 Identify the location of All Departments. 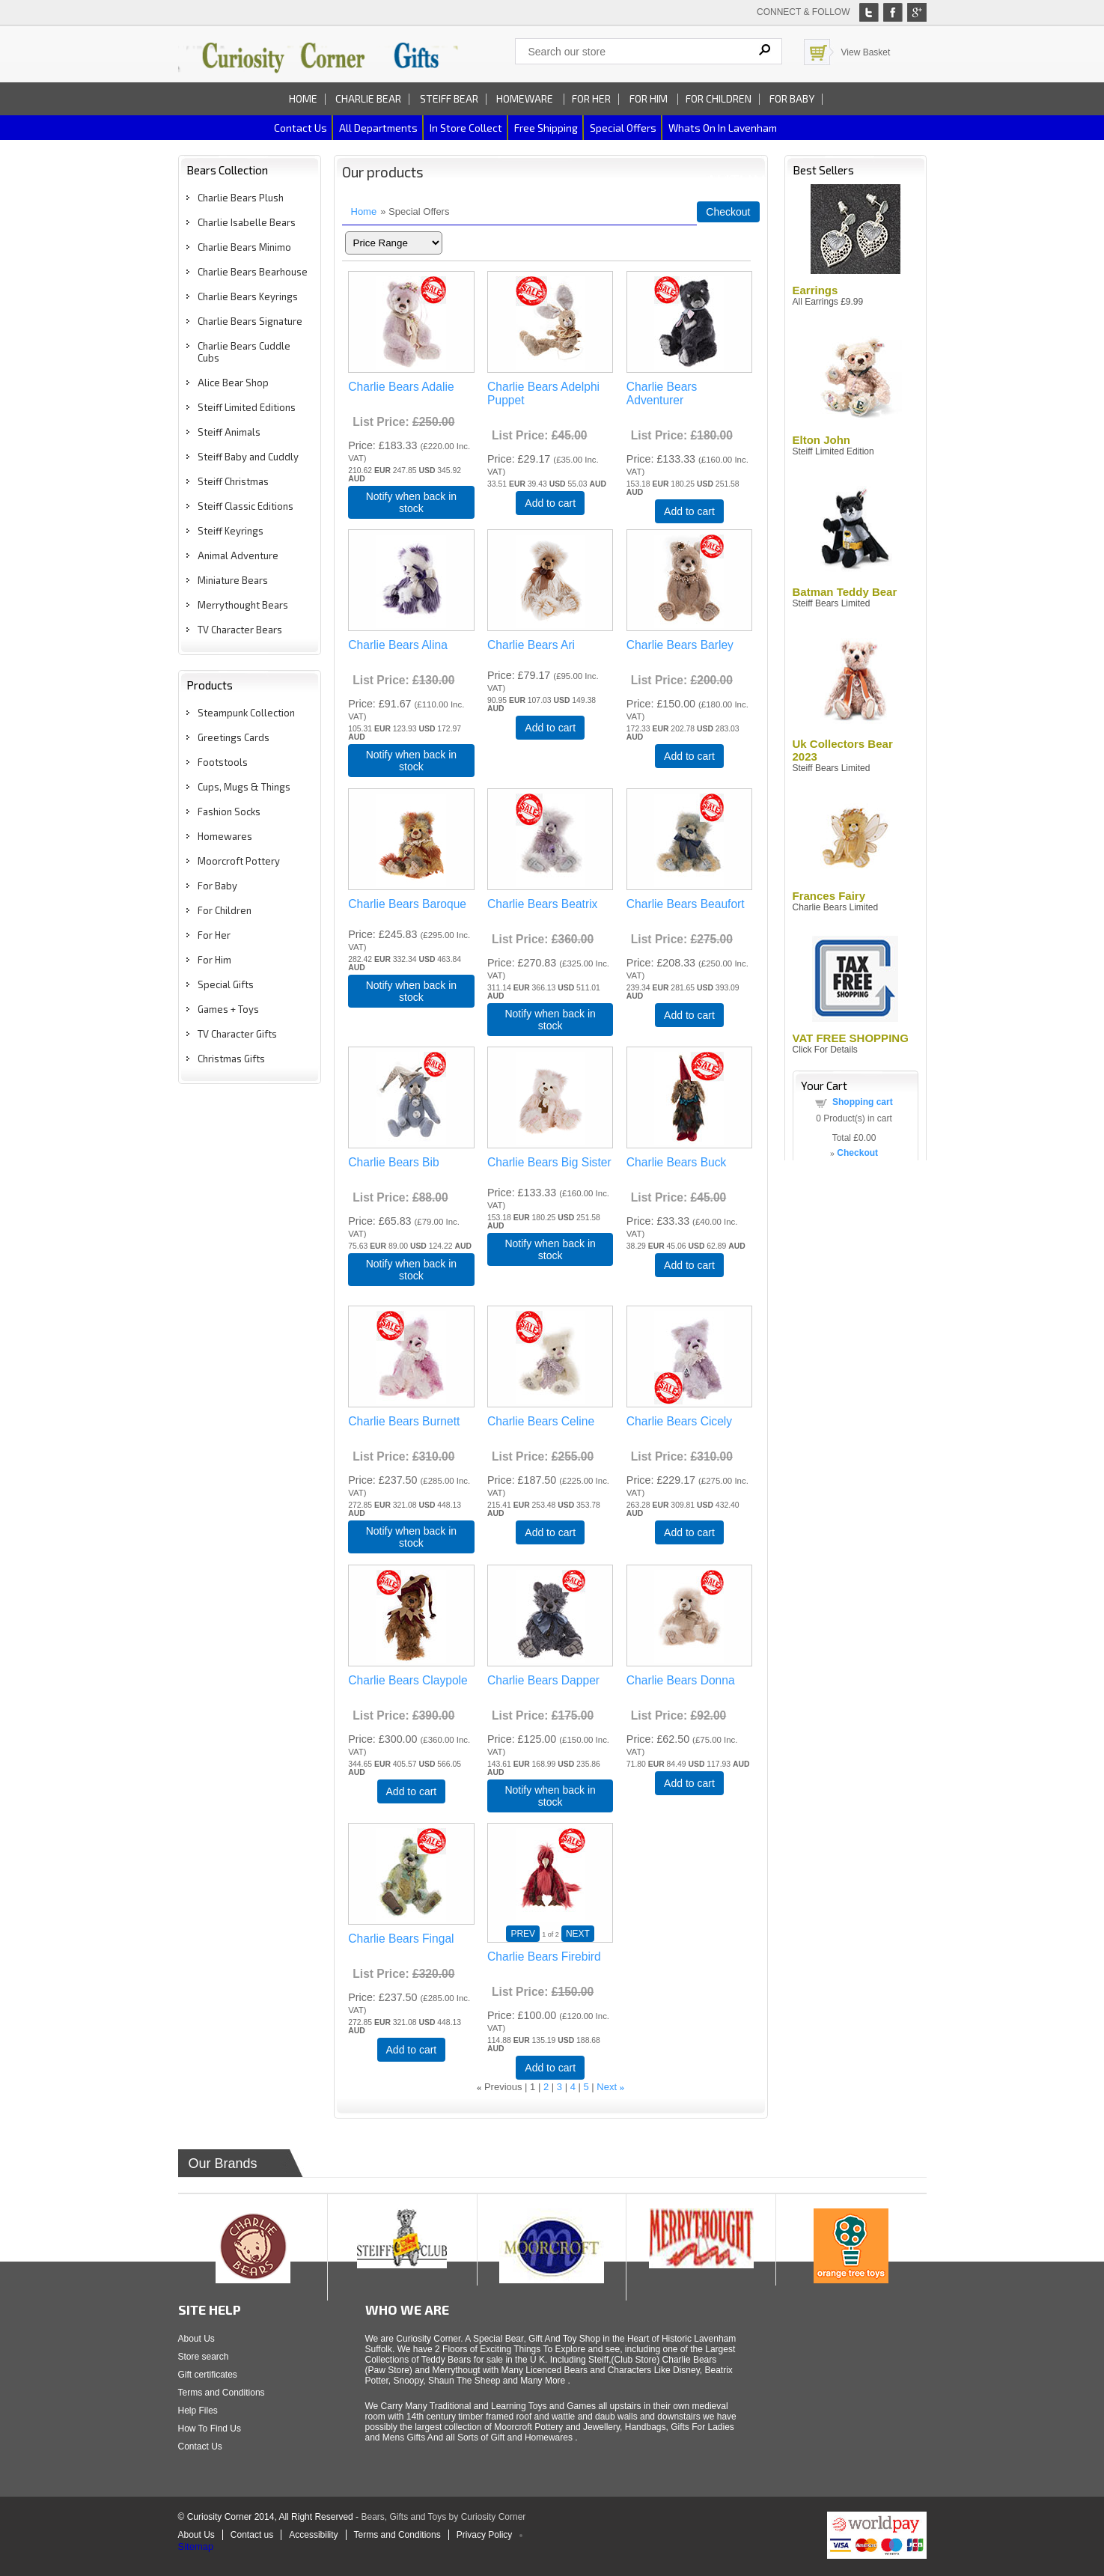
(378, 127).